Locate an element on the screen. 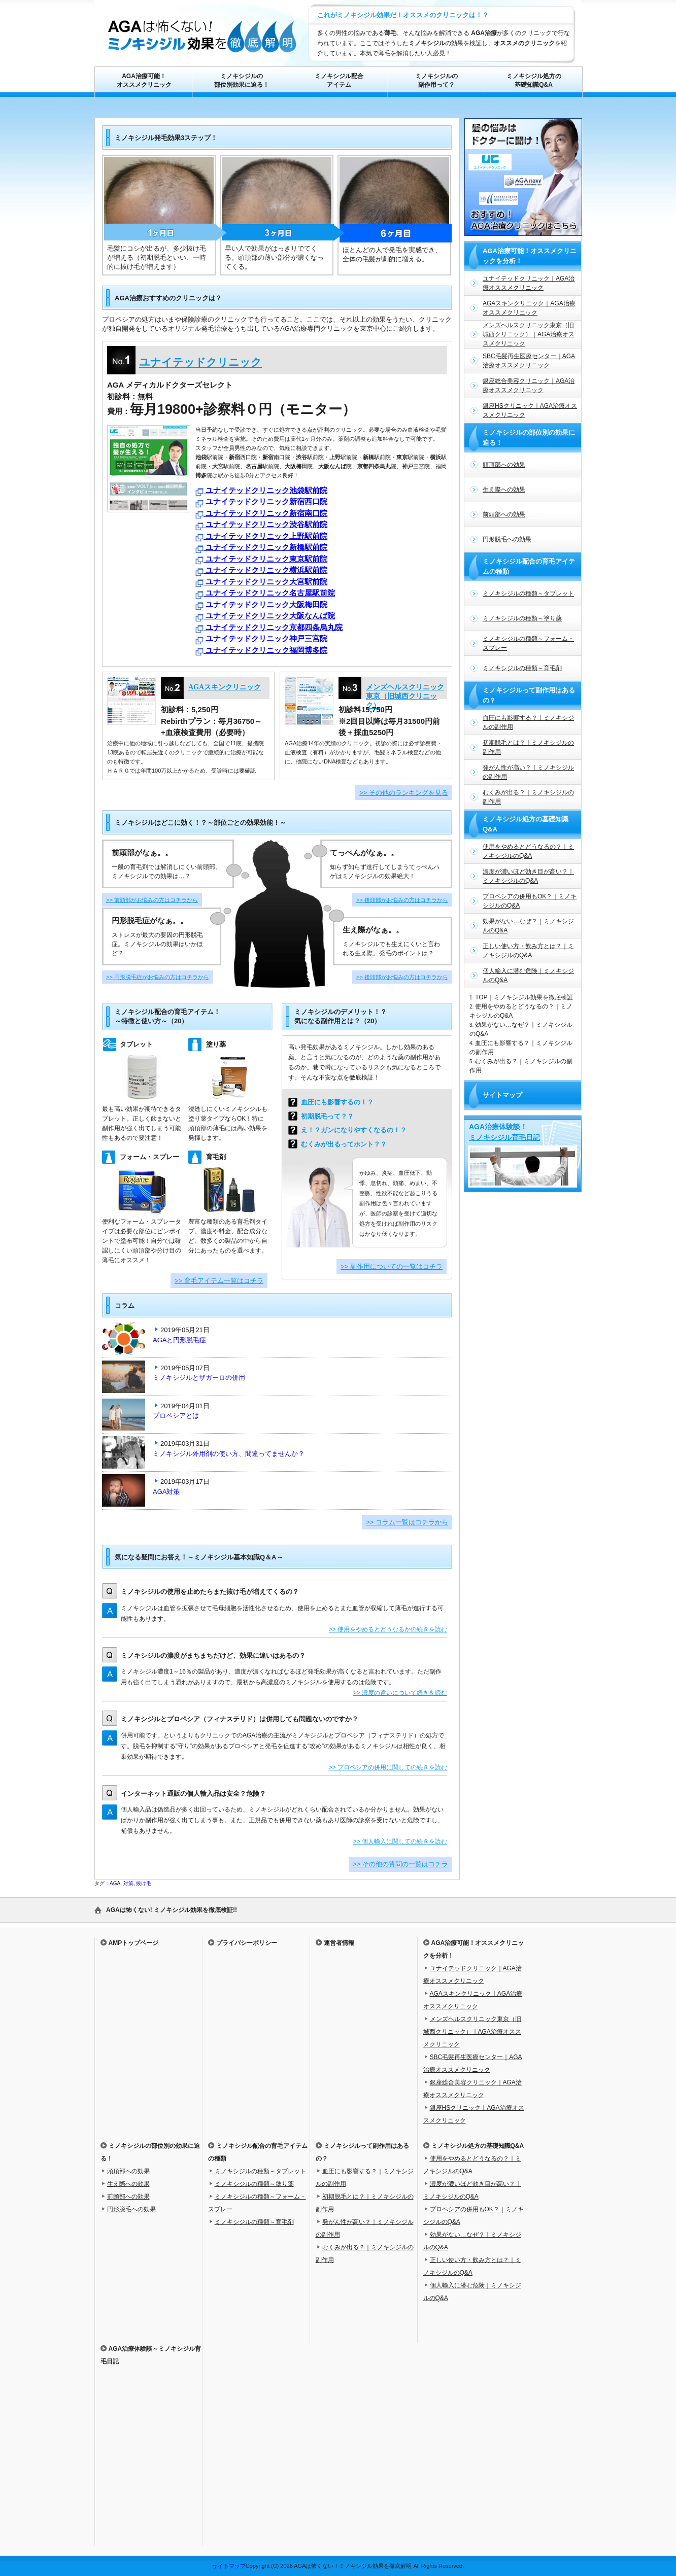 This screenshot has height=2576, width=676. ユナイテッドクリニック京都四条烏丸院 is located at coordinates (269, 628).